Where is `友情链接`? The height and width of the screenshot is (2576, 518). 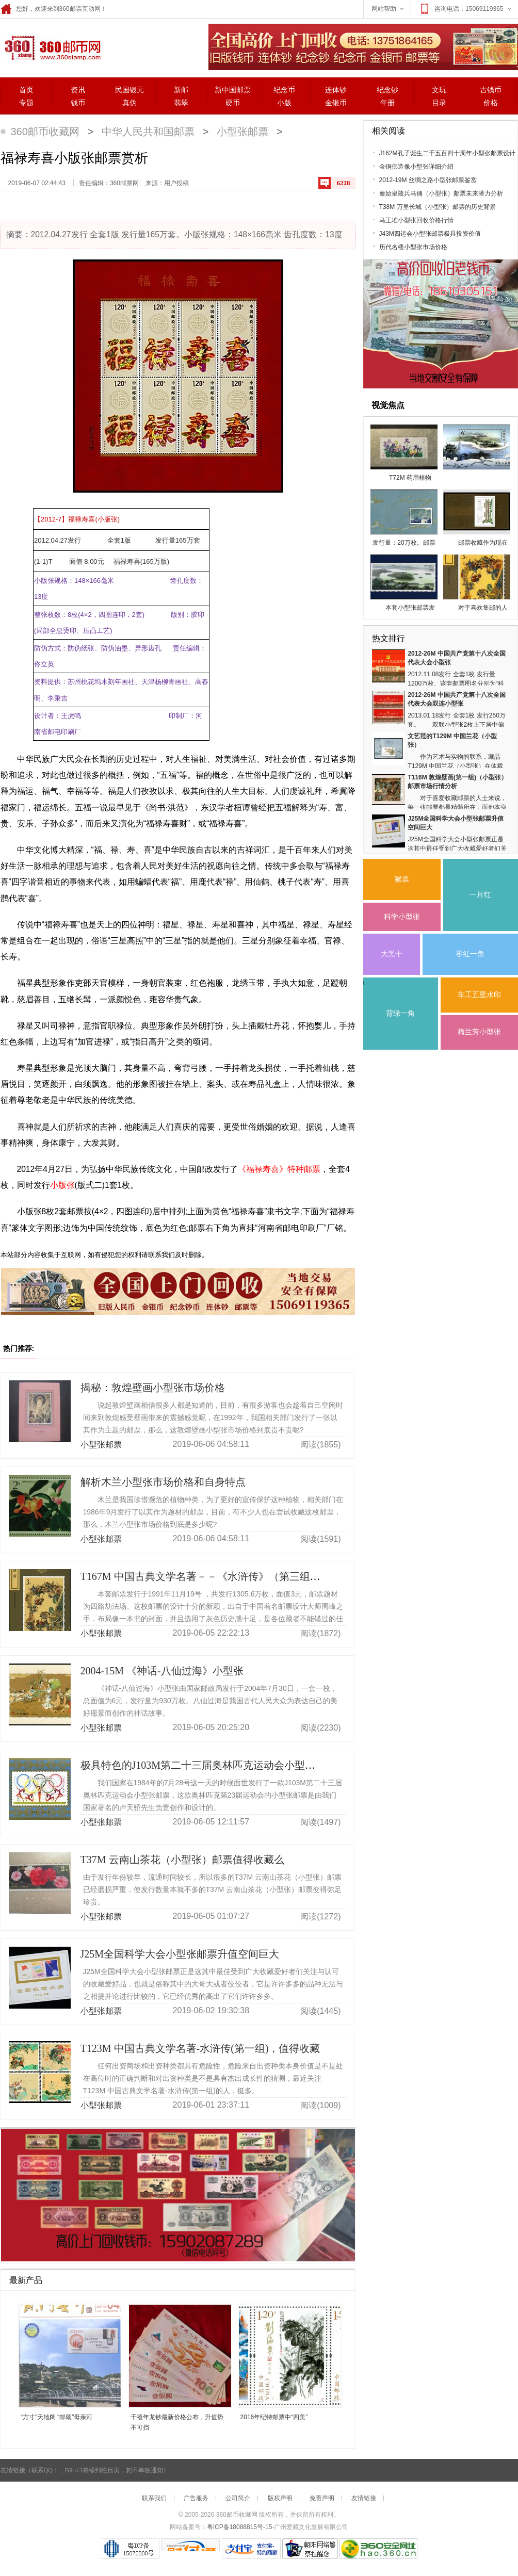 友情链接 is located at coordinates (363, 2498).